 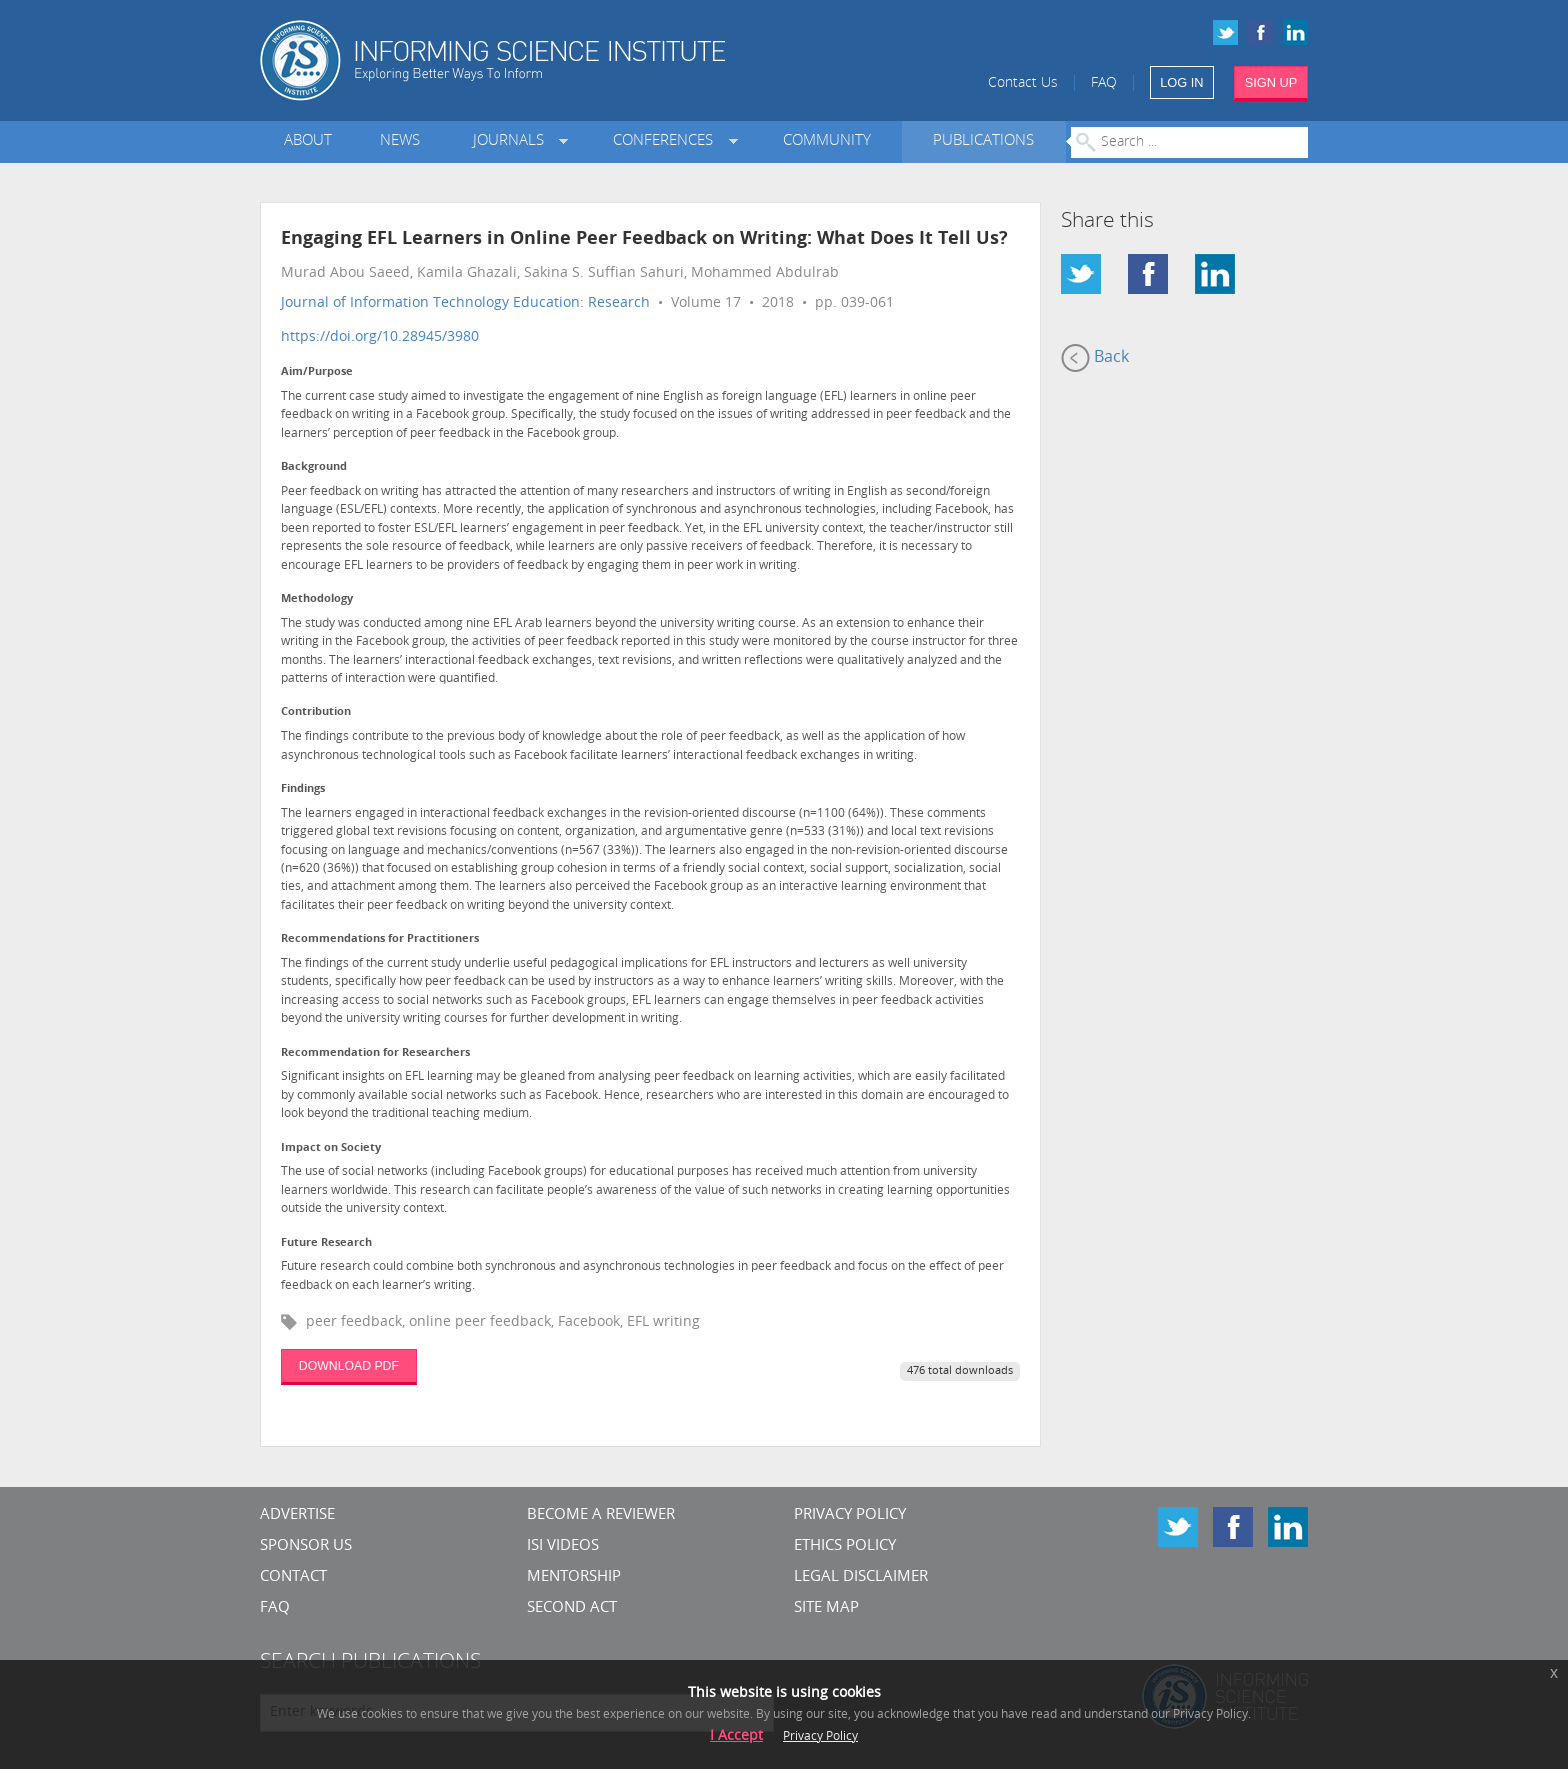 What do you see at coordinates (1181, 82) in the screenshot?
I see `LOG IN` at bounding box center [1181, 82].